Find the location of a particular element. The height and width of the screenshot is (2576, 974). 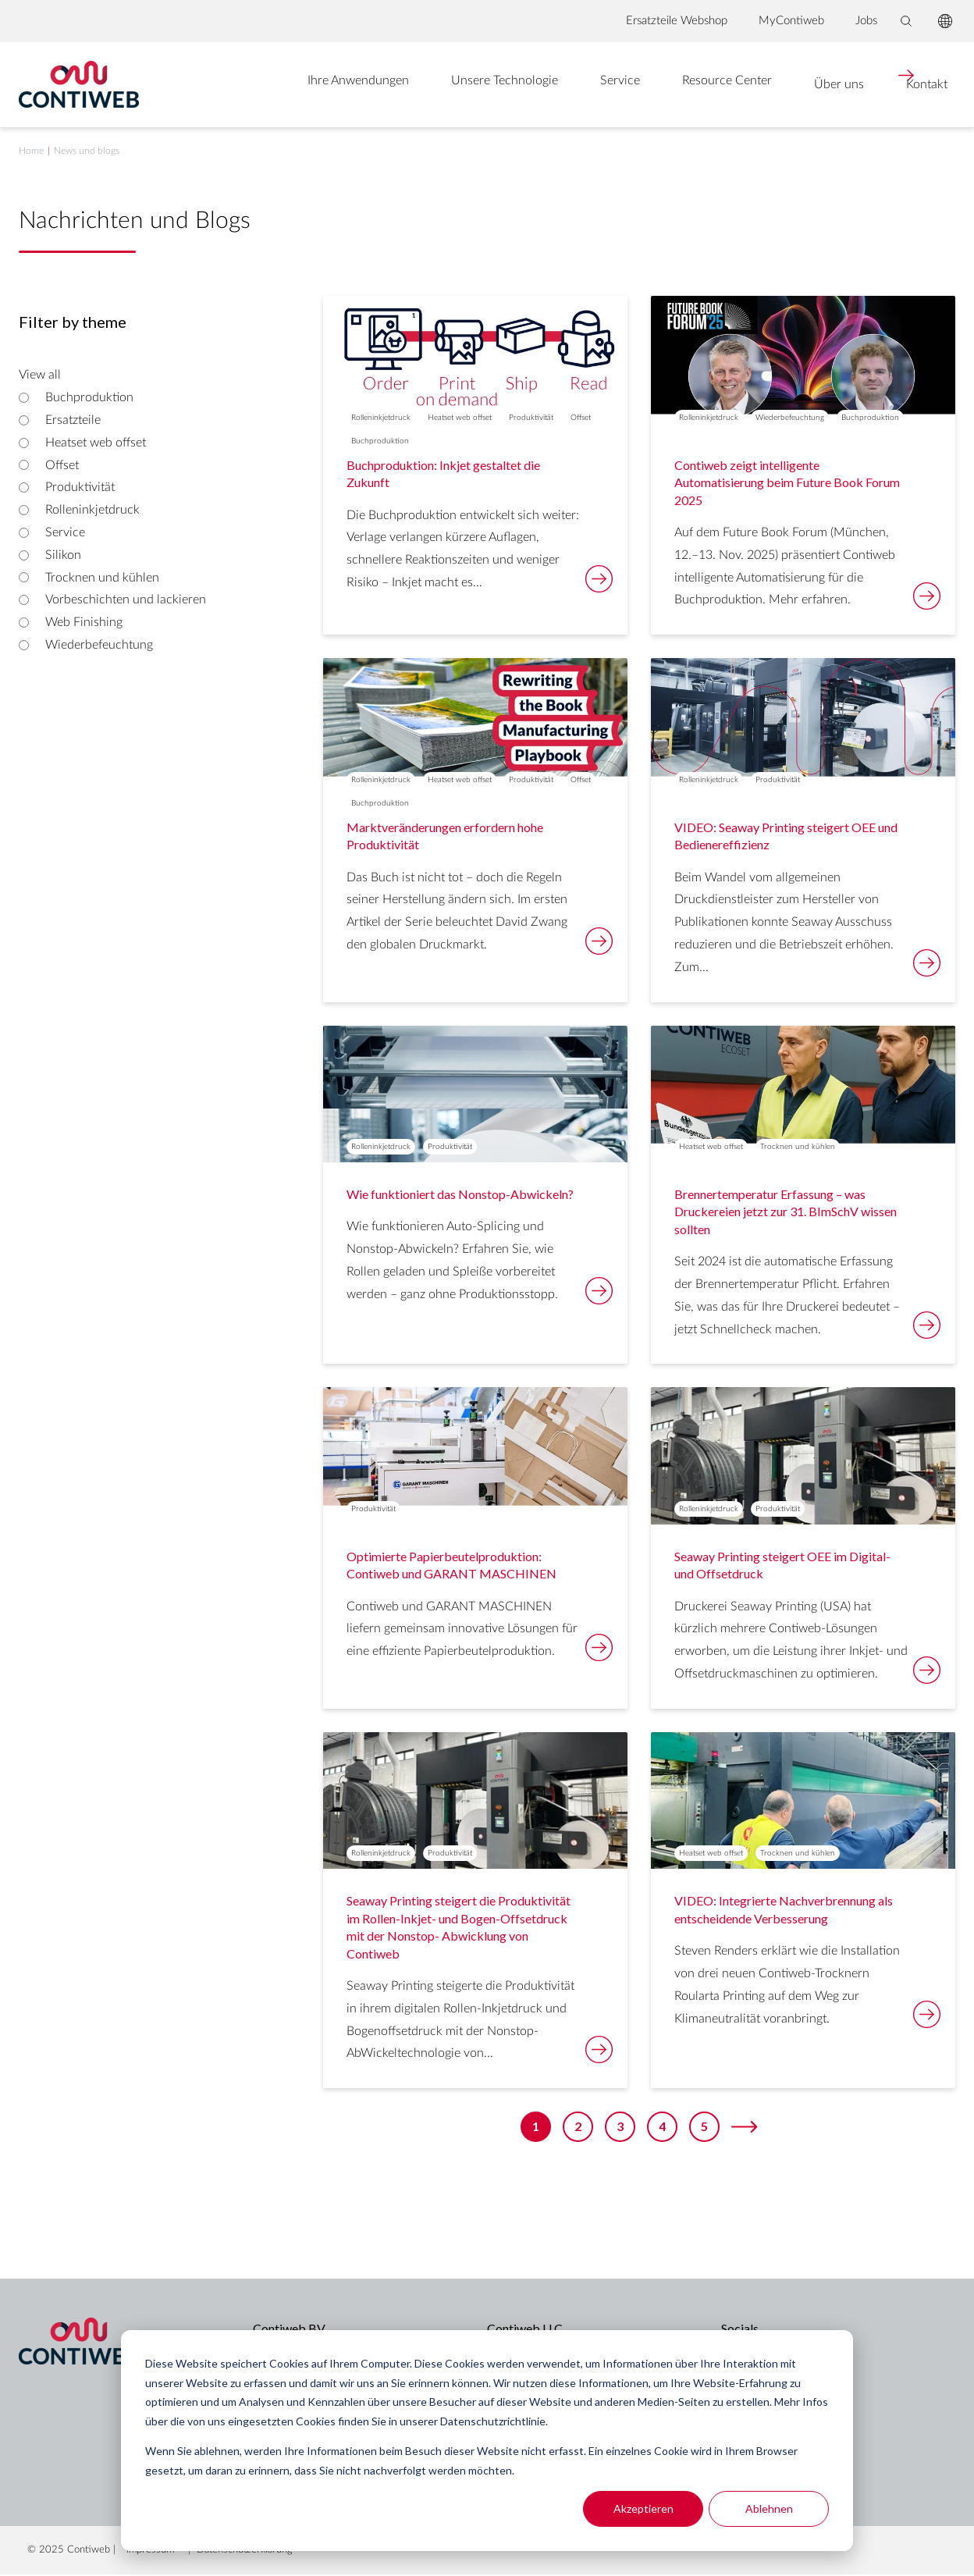

Rolleninkjetdruck is located at coordinates (92, 510).